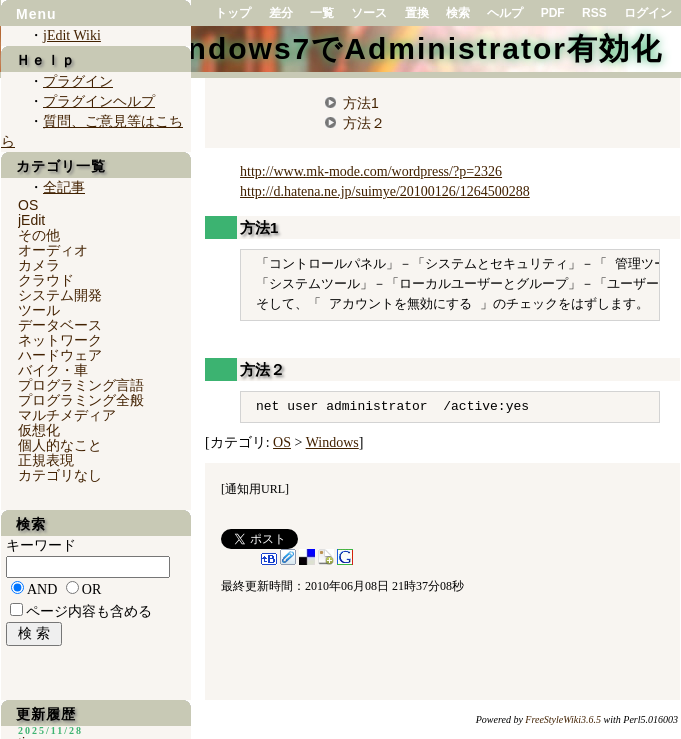 This screenshot has height=739, width=681. What do you see at coordinates (233, 13) in the screenshot?
I see `トップ` at bounding box center [233, 13].